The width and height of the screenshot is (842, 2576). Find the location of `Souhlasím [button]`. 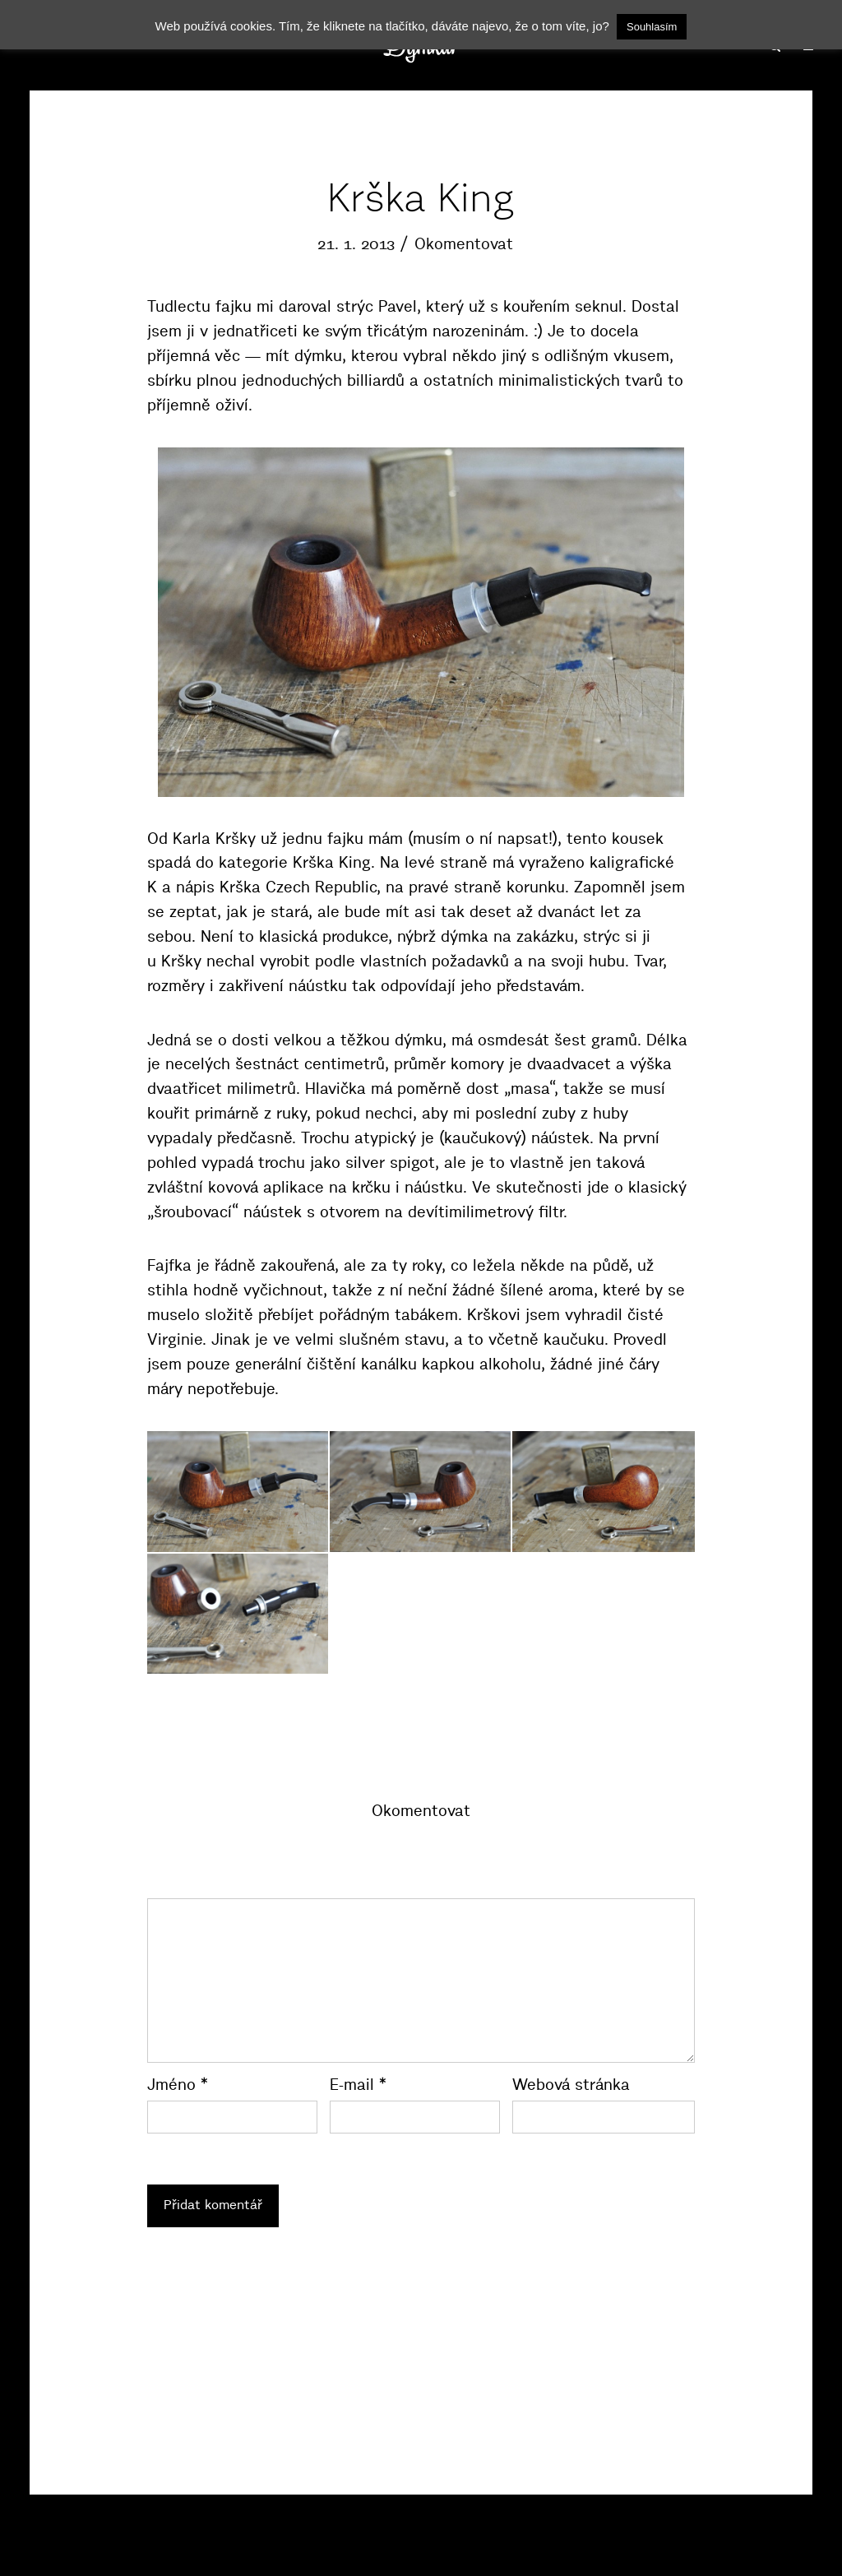

Souhlasím [button] is located at coordinates (652, 27).